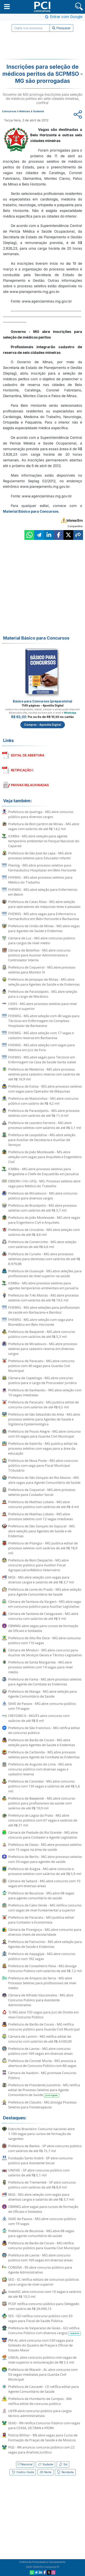 The width and height of the screenshot is (85, 2576). What do you see at coordinates (30, 785) in the screenshot?
I see `PROVAS RELACIONADAS` at bounding box center [30, 785].